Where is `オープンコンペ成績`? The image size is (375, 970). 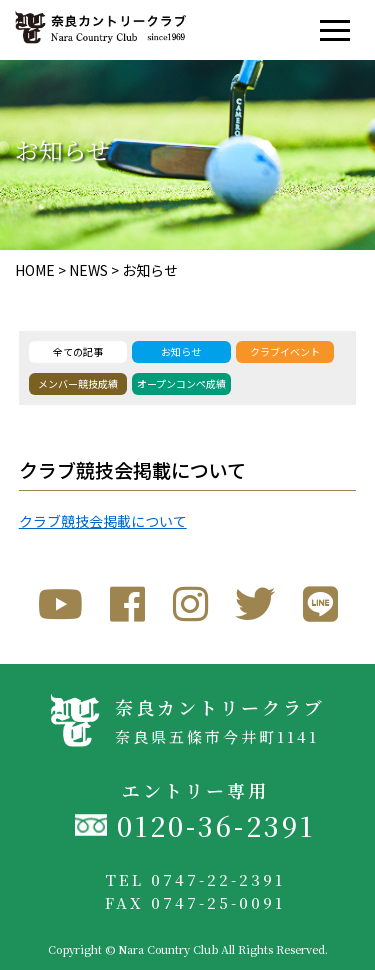 オープンコンペ成績 is located at coordinates (181, 383).